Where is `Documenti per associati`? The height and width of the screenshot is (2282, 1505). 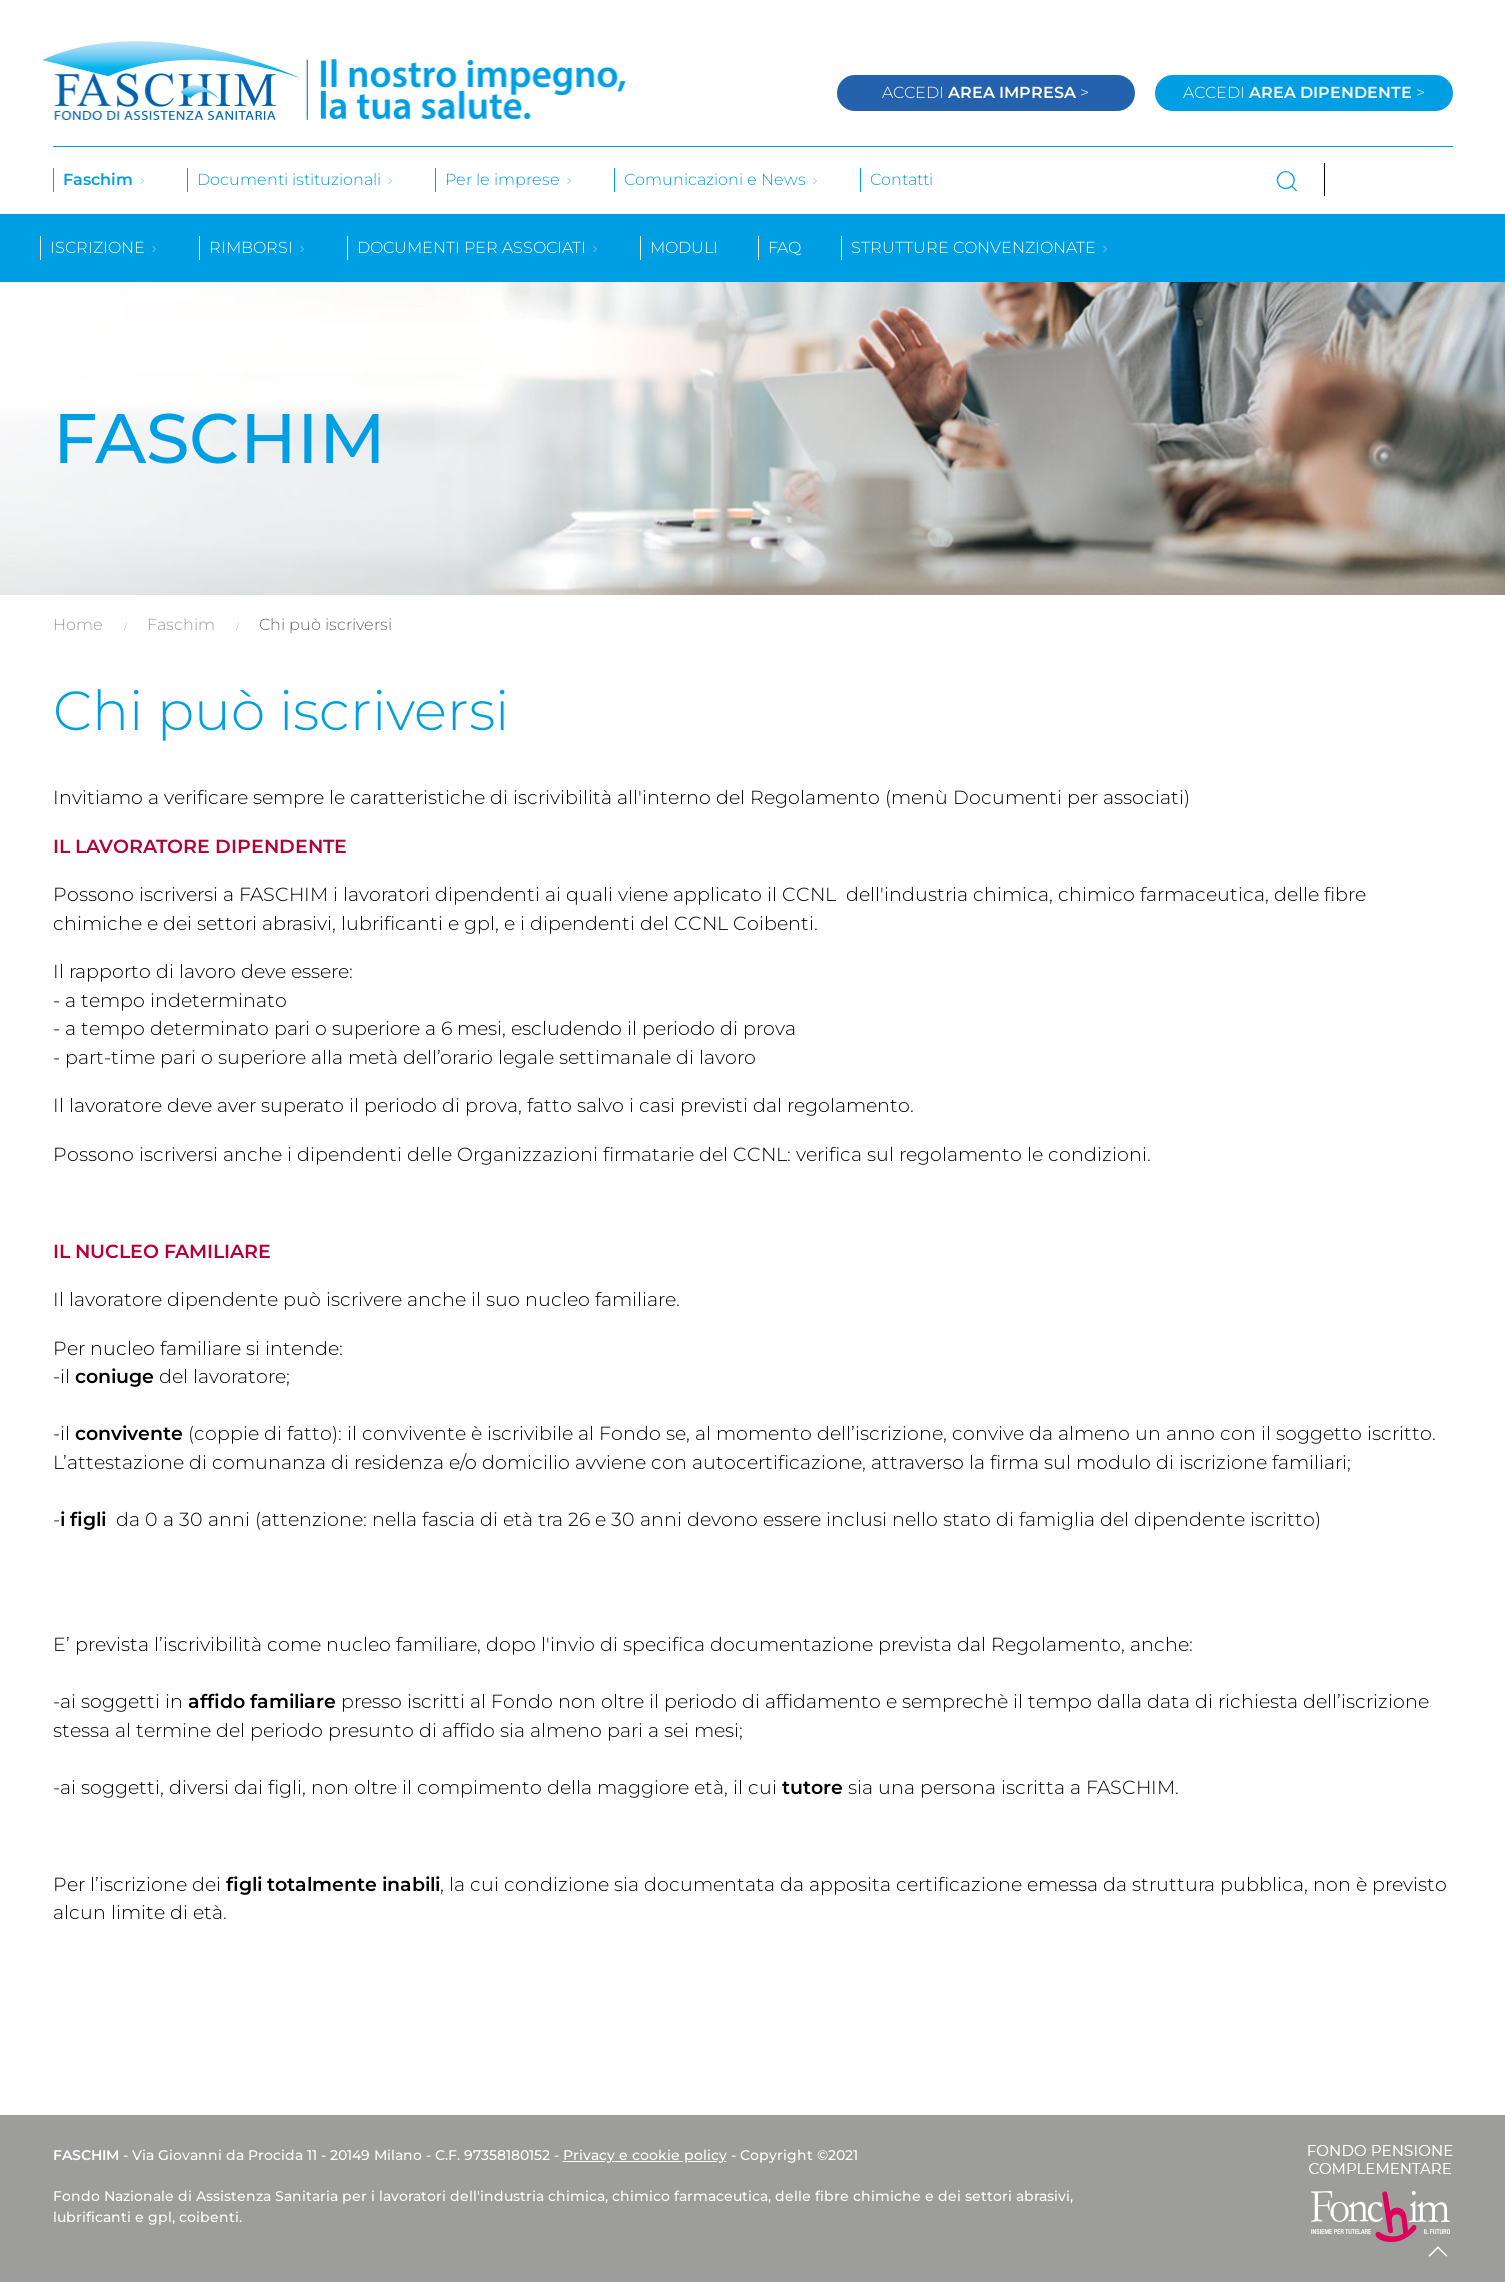 Documenti per associati is located at coordinates (478, 247).